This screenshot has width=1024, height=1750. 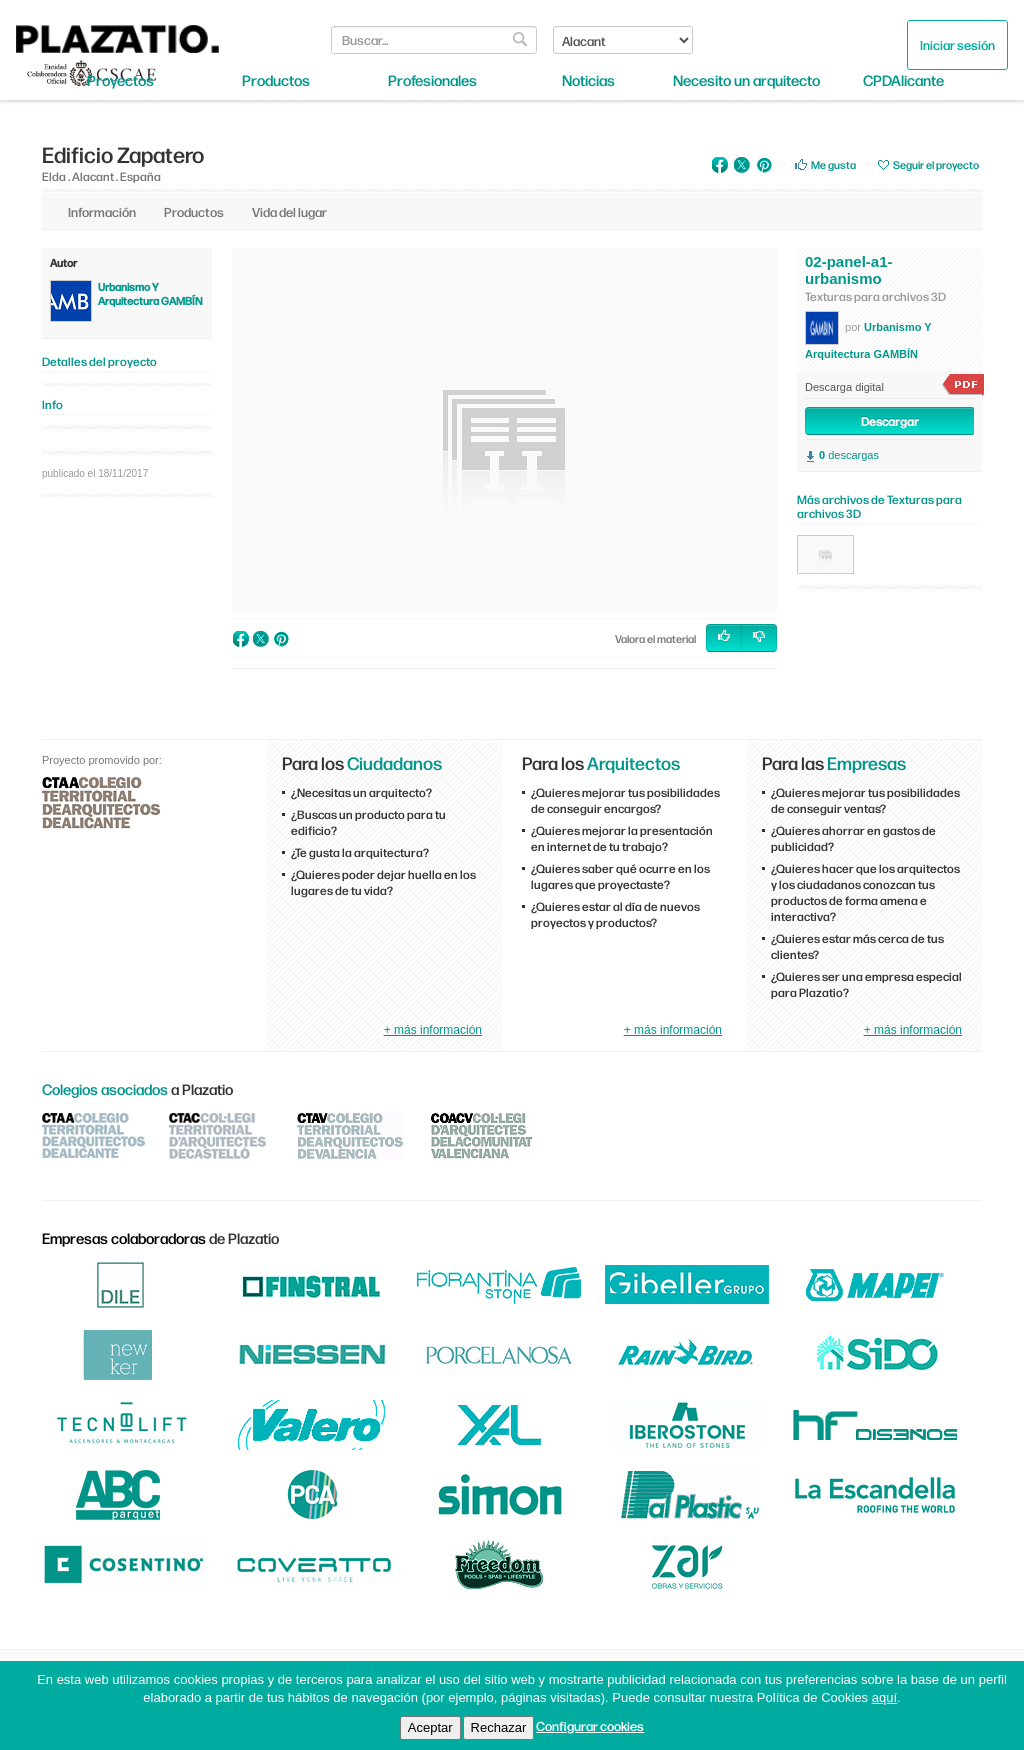 I want to click on ¿Quieres mejorar tus posibilidades de conseguir ventas?, so click(x=865, y=800).